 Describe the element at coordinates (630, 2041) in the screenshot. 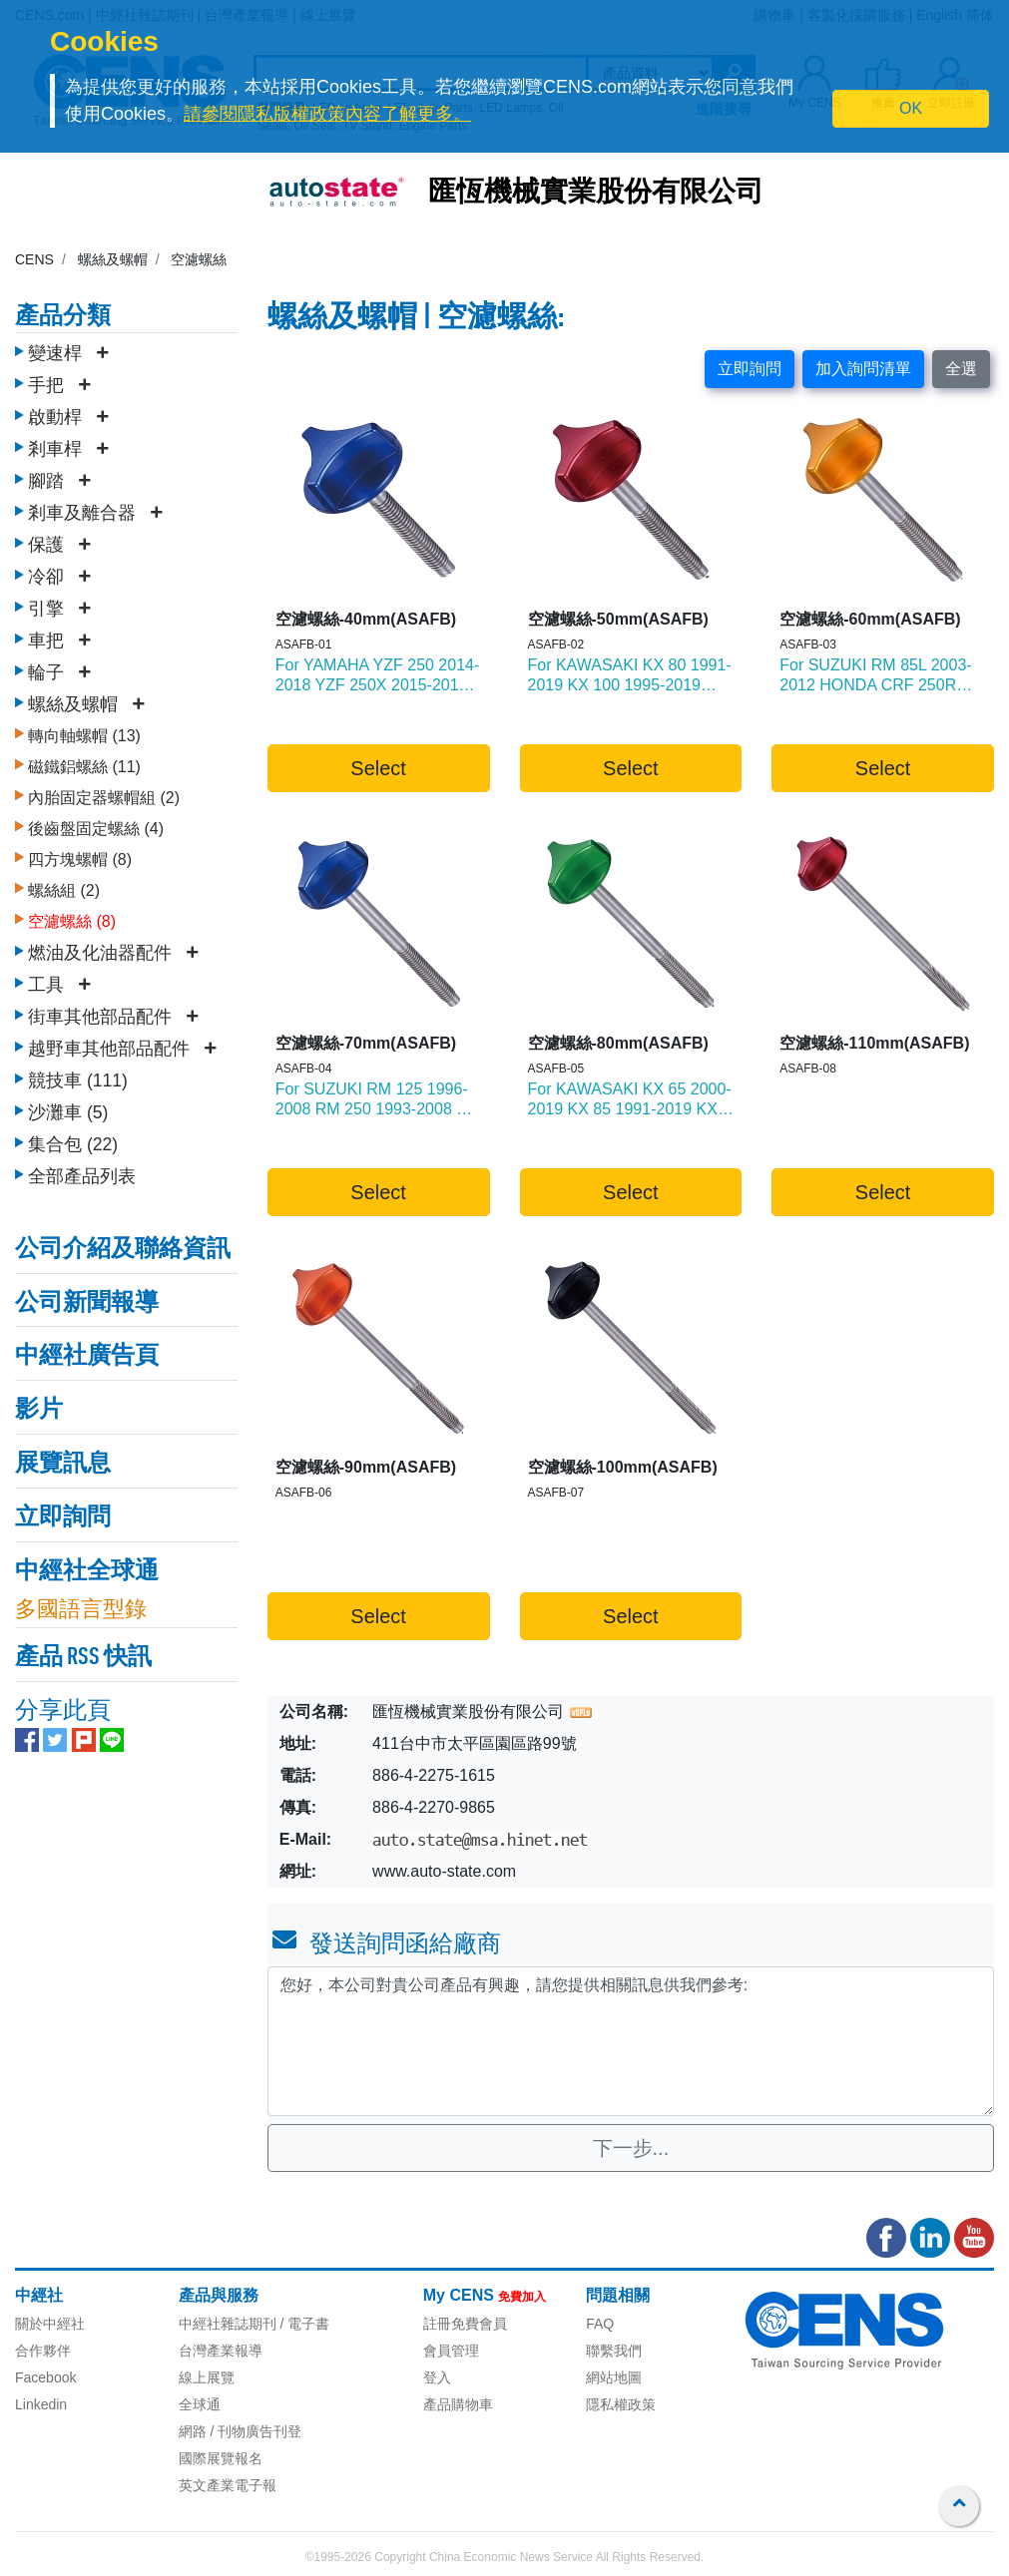

I see `您好，本公司對貴公司產品有興趣，請您提供相關訊息供我們參考: [With textarea]` at that location.